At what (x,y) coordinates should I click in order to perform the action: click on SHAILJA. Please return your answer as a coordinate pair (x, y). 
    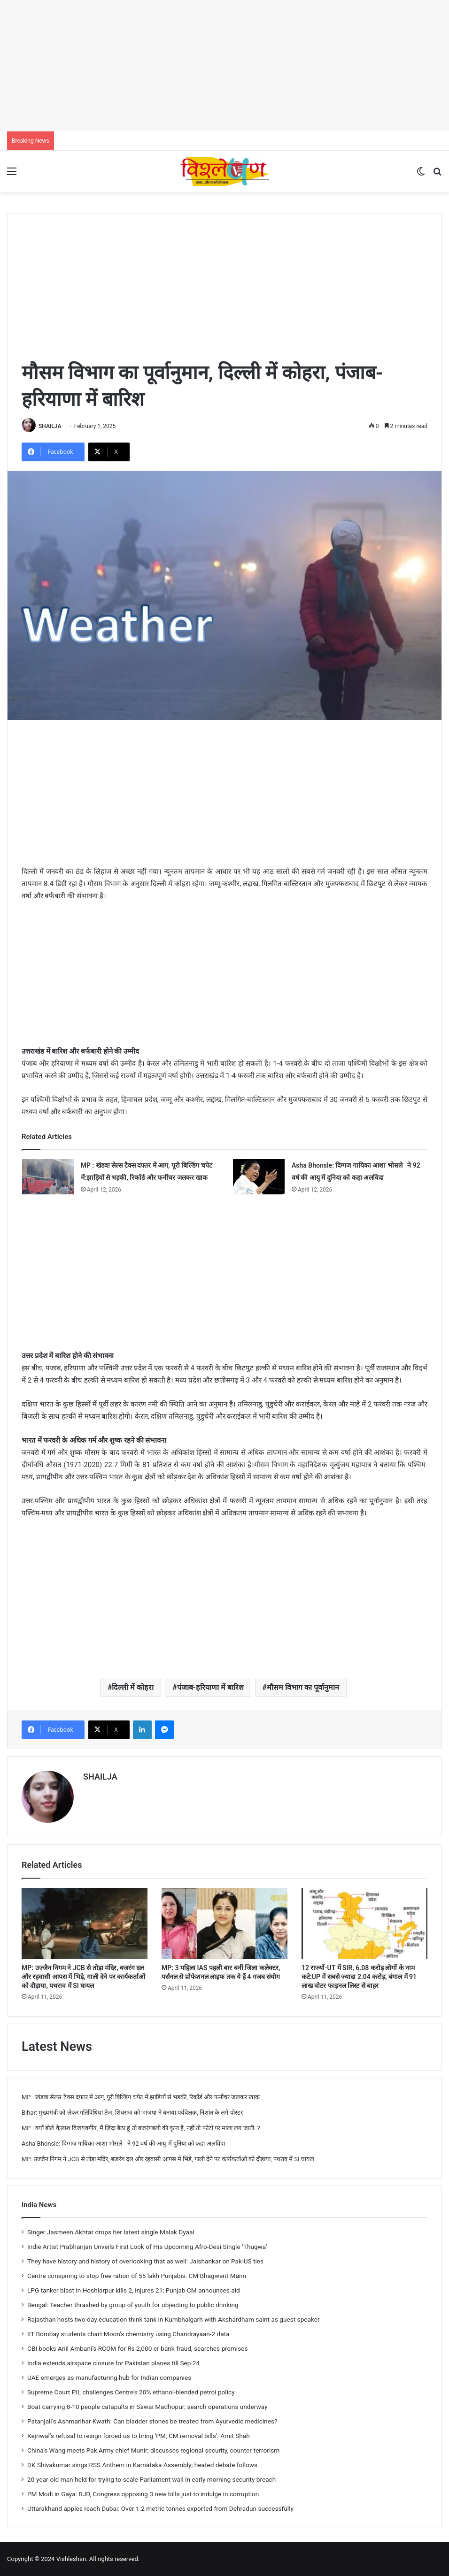
    Looking at the image, I should click on (50, 426).